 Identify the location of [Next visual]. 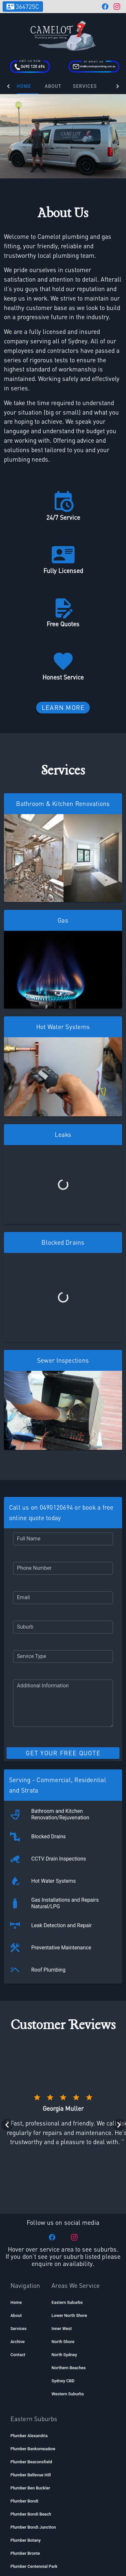
(119, 1956).